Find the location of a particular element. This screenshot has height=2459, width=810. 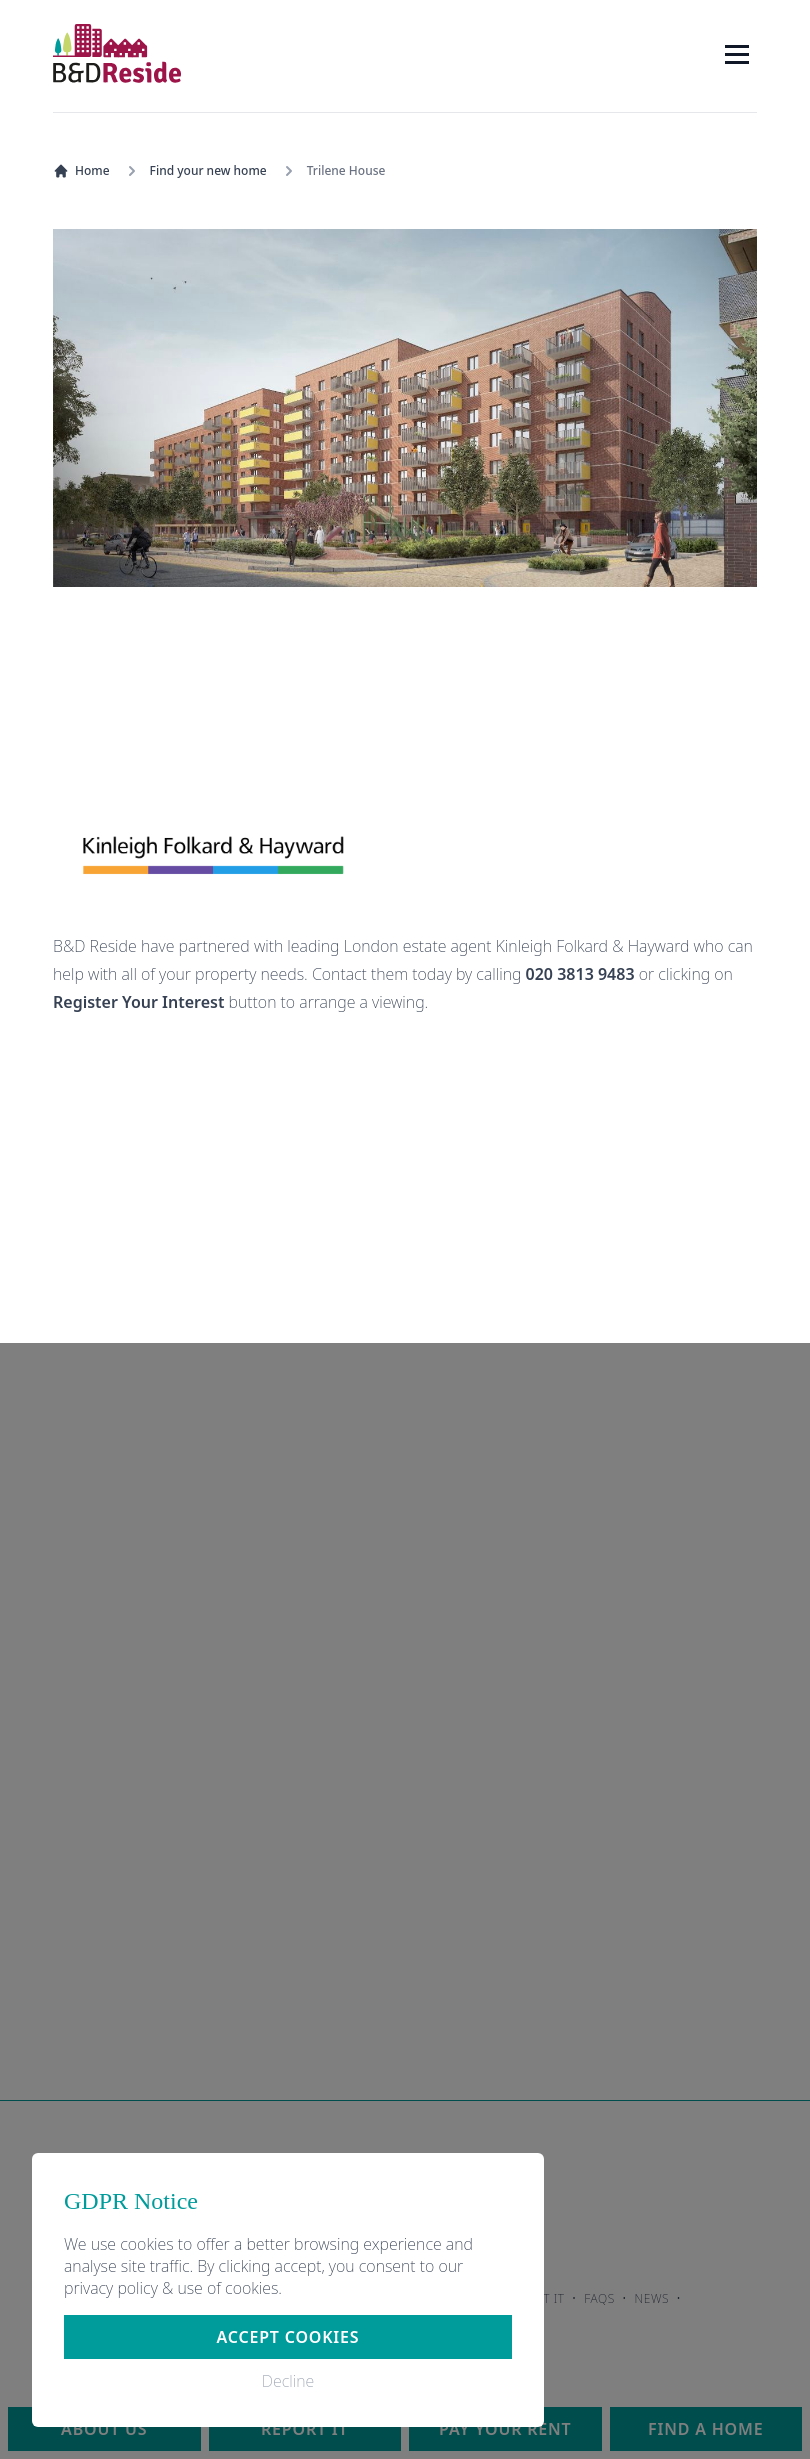

Report it is located at coordinates (304, 2429).